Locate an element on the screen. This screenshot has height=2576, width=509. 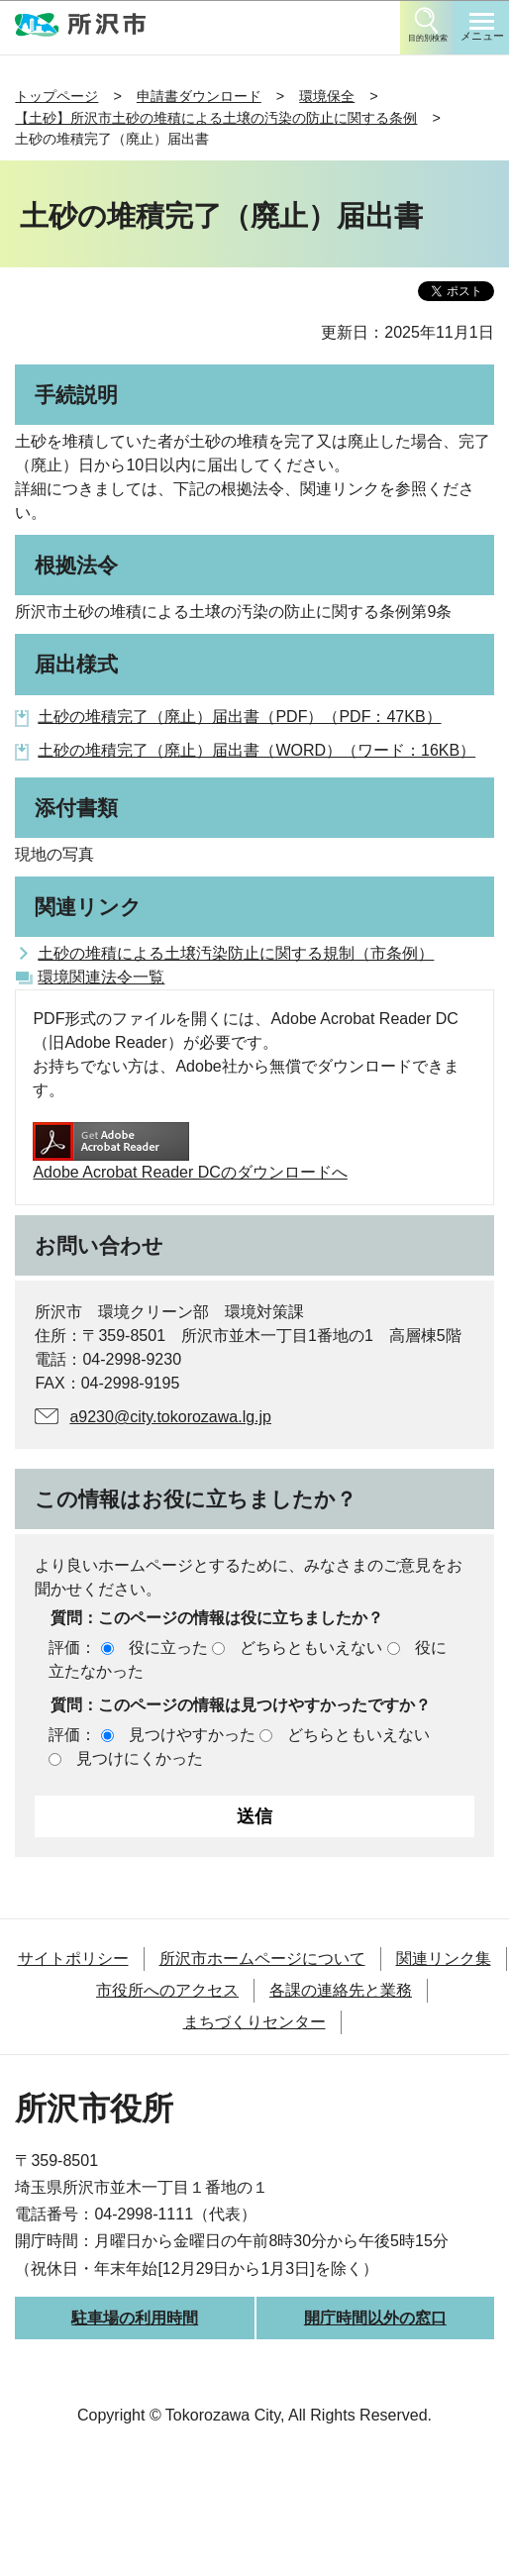
見つけやすかった is located at coordinates (192, 1734).